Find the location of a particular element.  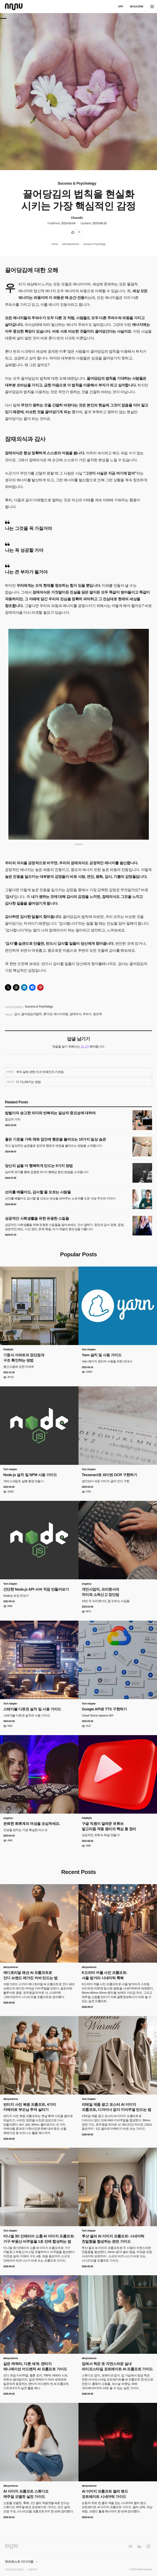

Choco51 is located at coordinates (77, 217).